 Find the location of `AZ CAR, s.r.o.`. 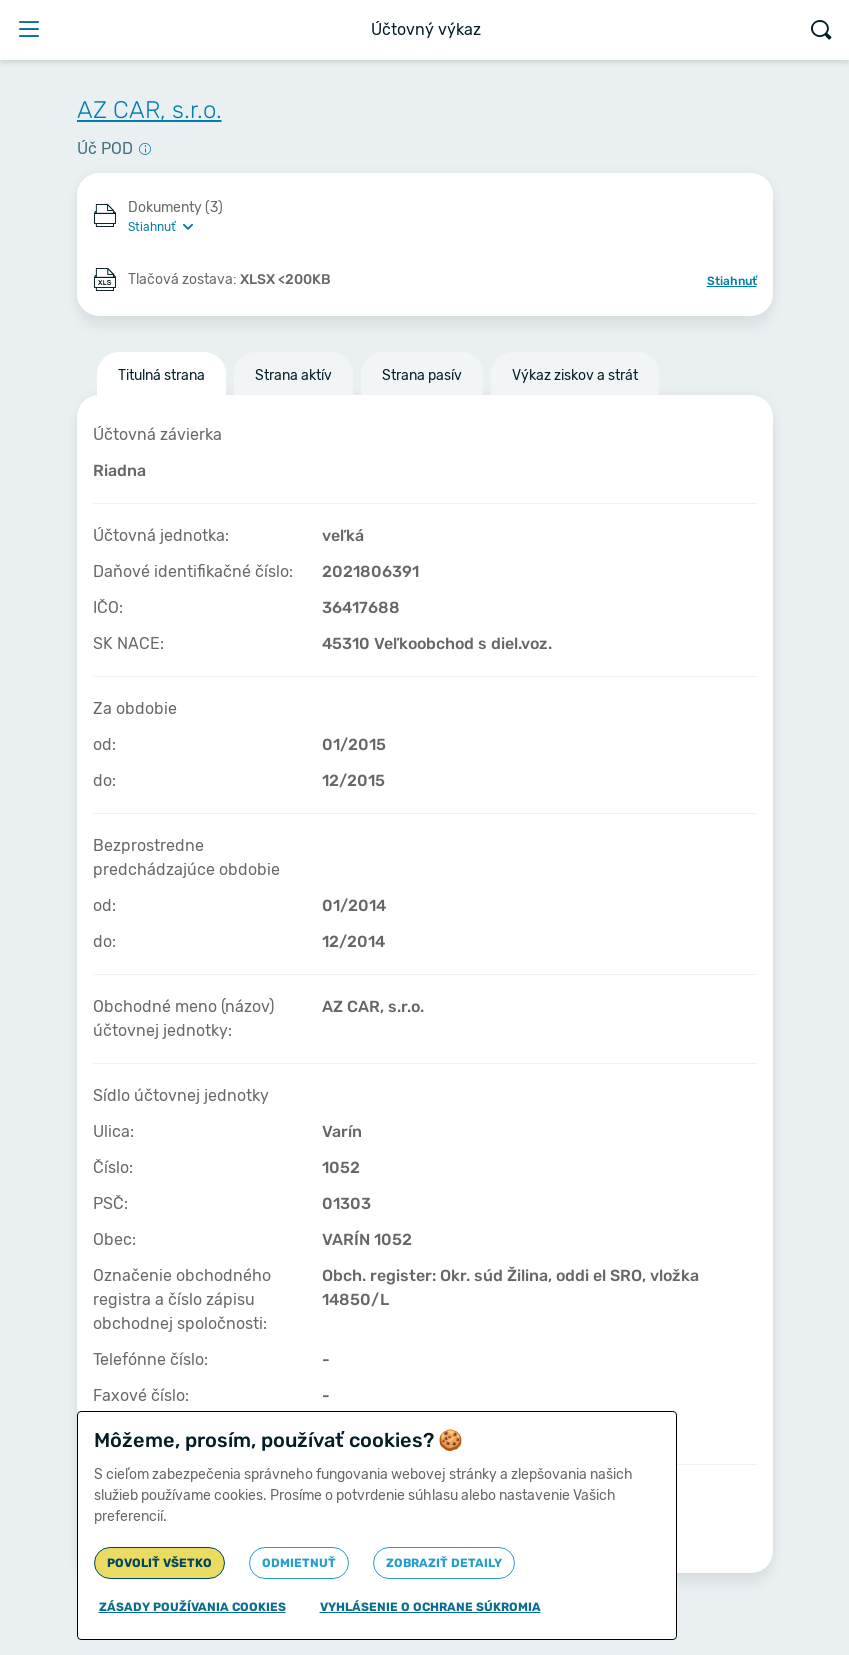

AZ CAR, s.r.o. is located at coordinates (149, 110).